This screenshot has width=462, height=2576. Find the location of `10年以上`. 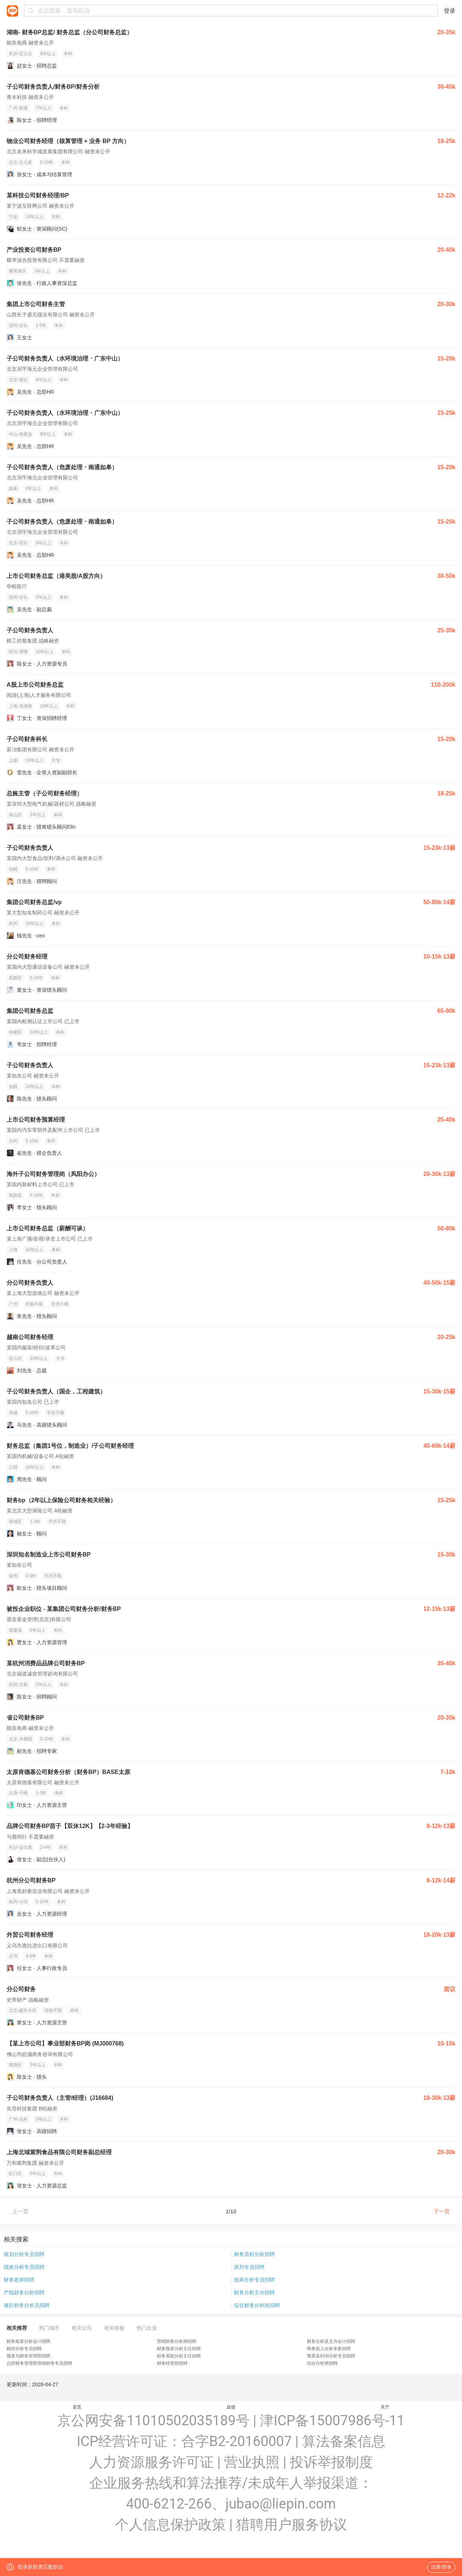

10年以上 is located at coordinates (34, 216).